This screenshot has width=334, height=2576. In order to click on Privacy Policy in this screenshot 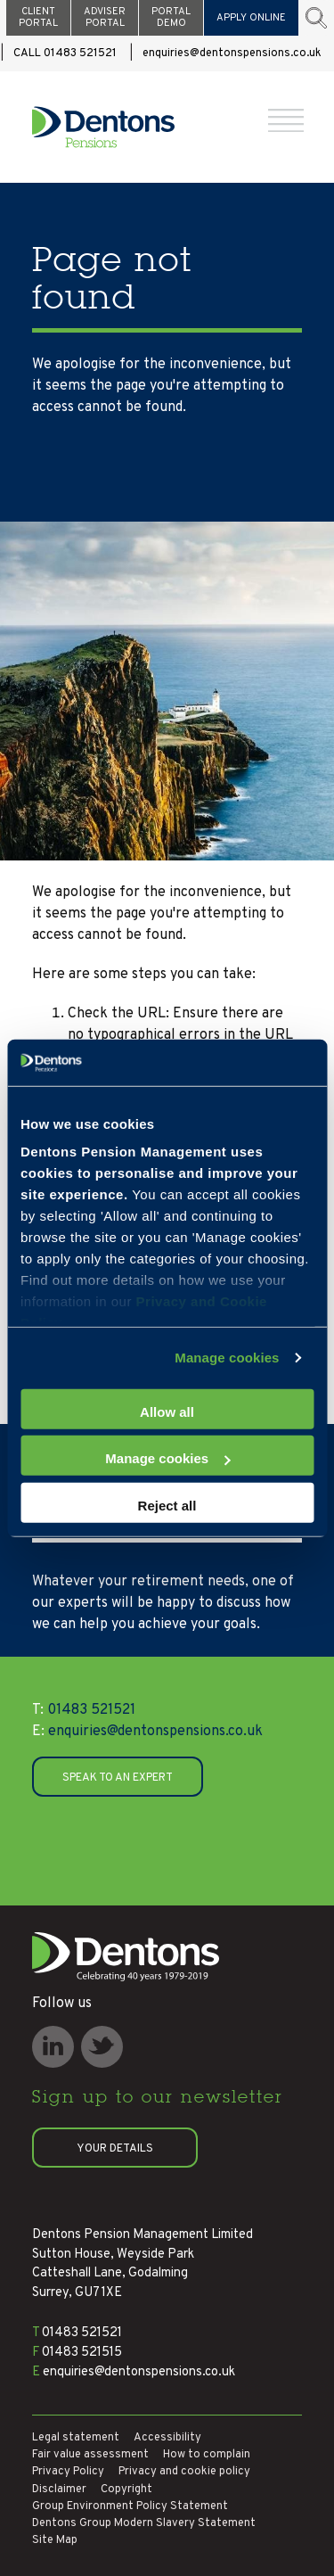, I will do `click(68, 2472)`.